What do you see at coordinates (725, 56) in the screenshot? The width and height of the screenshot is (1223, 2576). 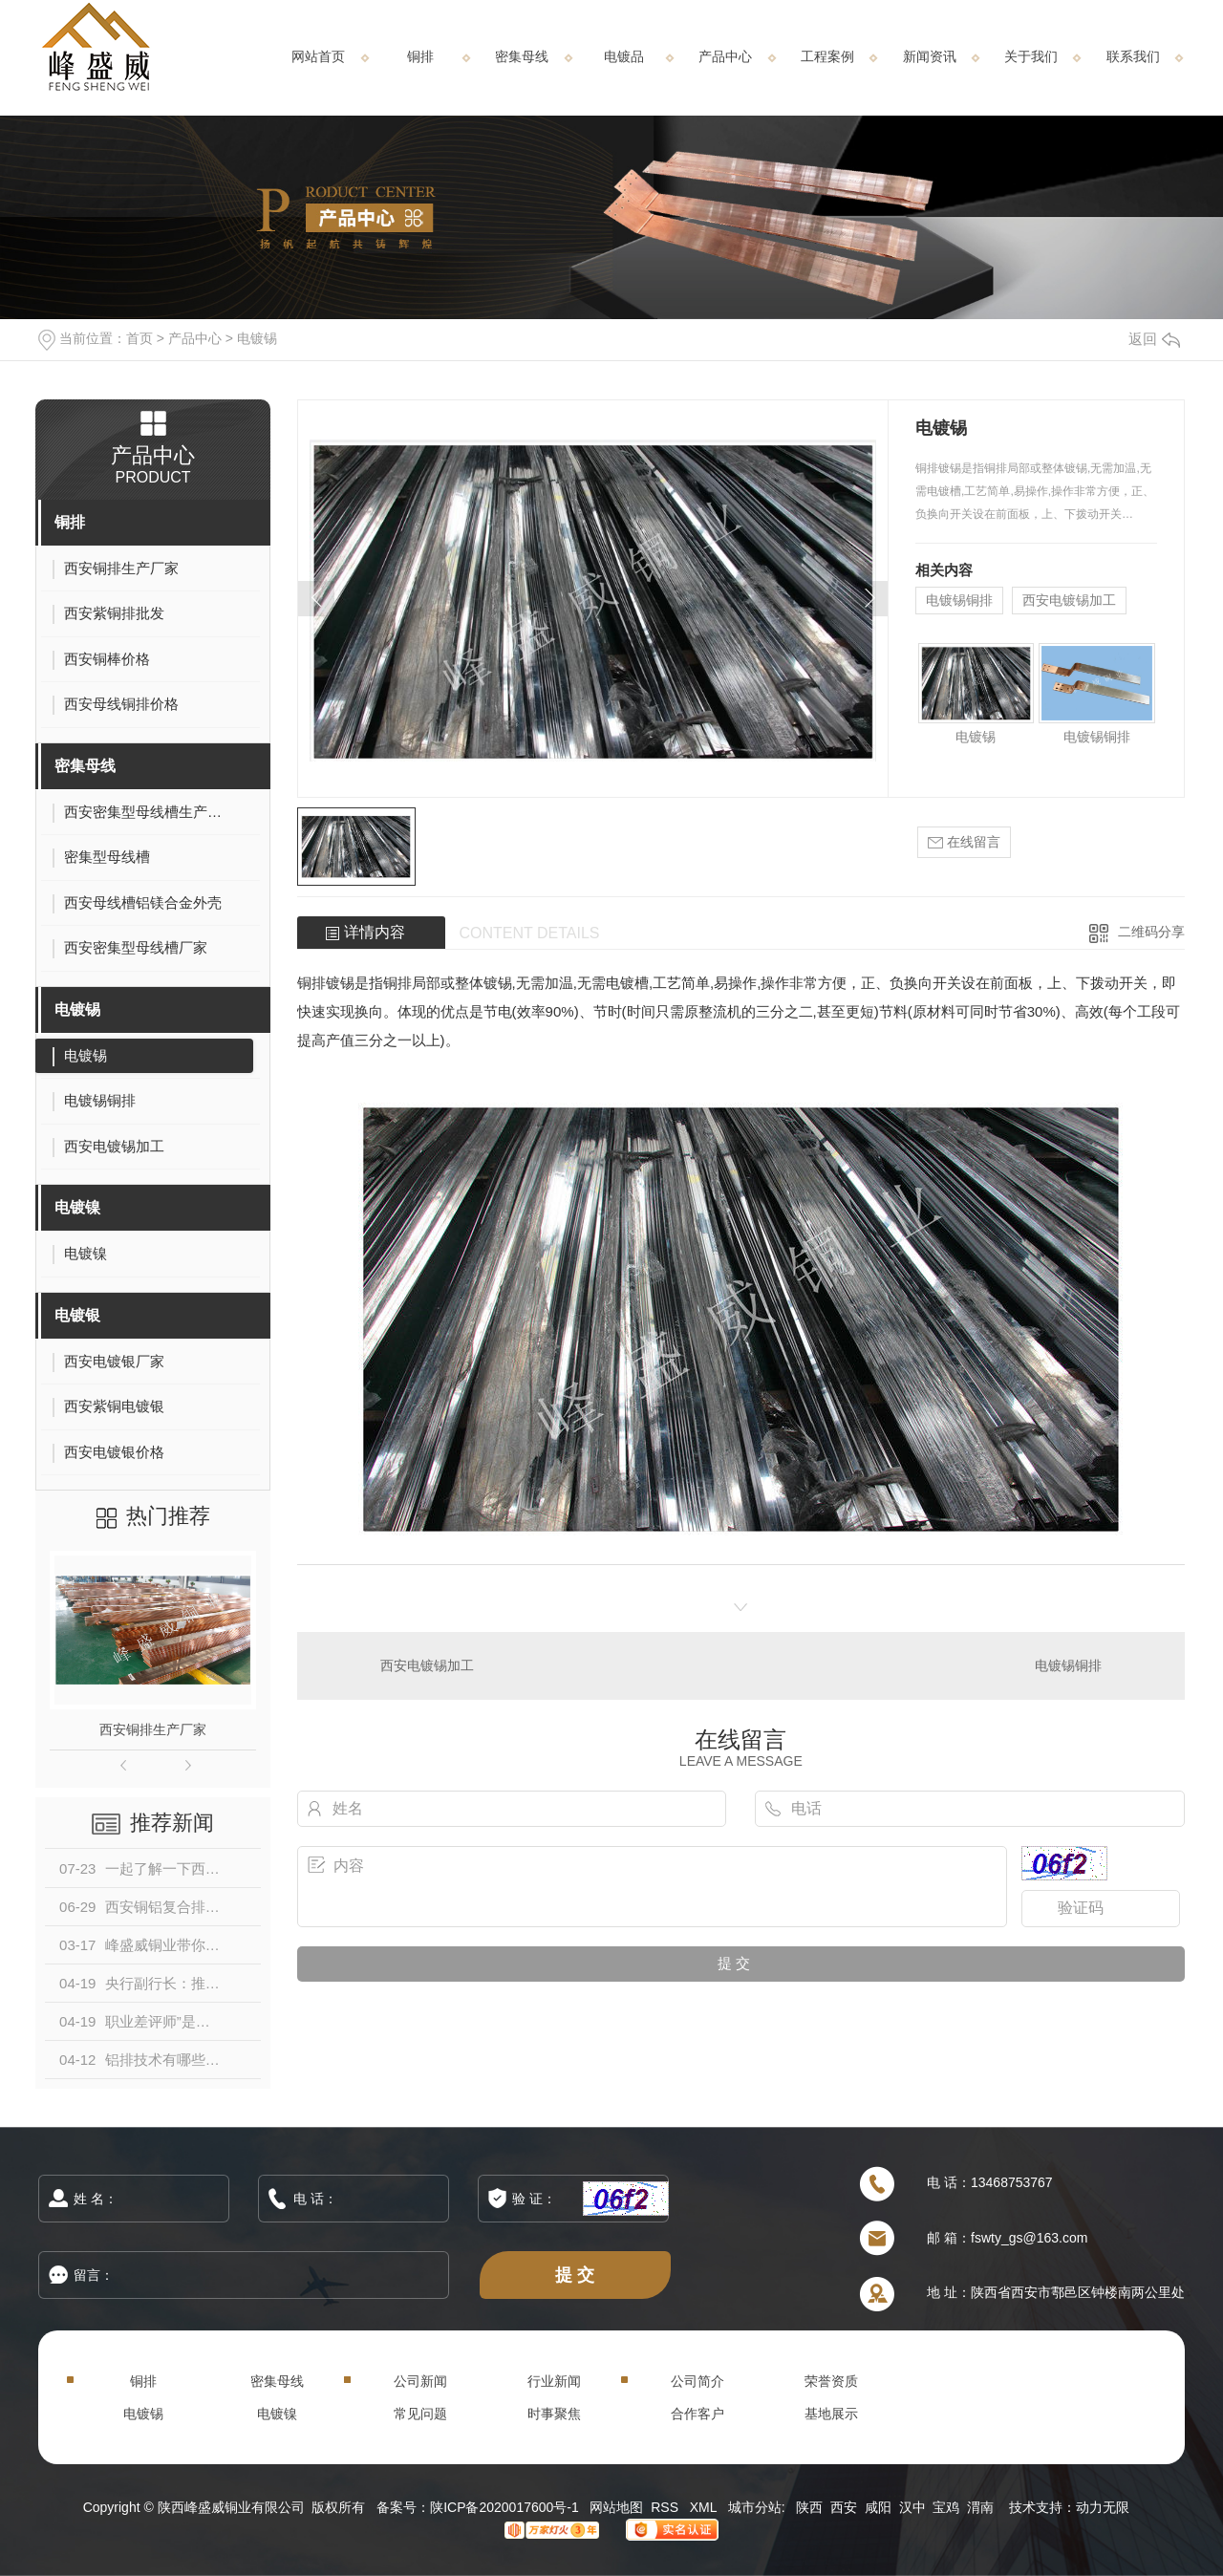 I see `产品中心` at bounding box center [725, 56].